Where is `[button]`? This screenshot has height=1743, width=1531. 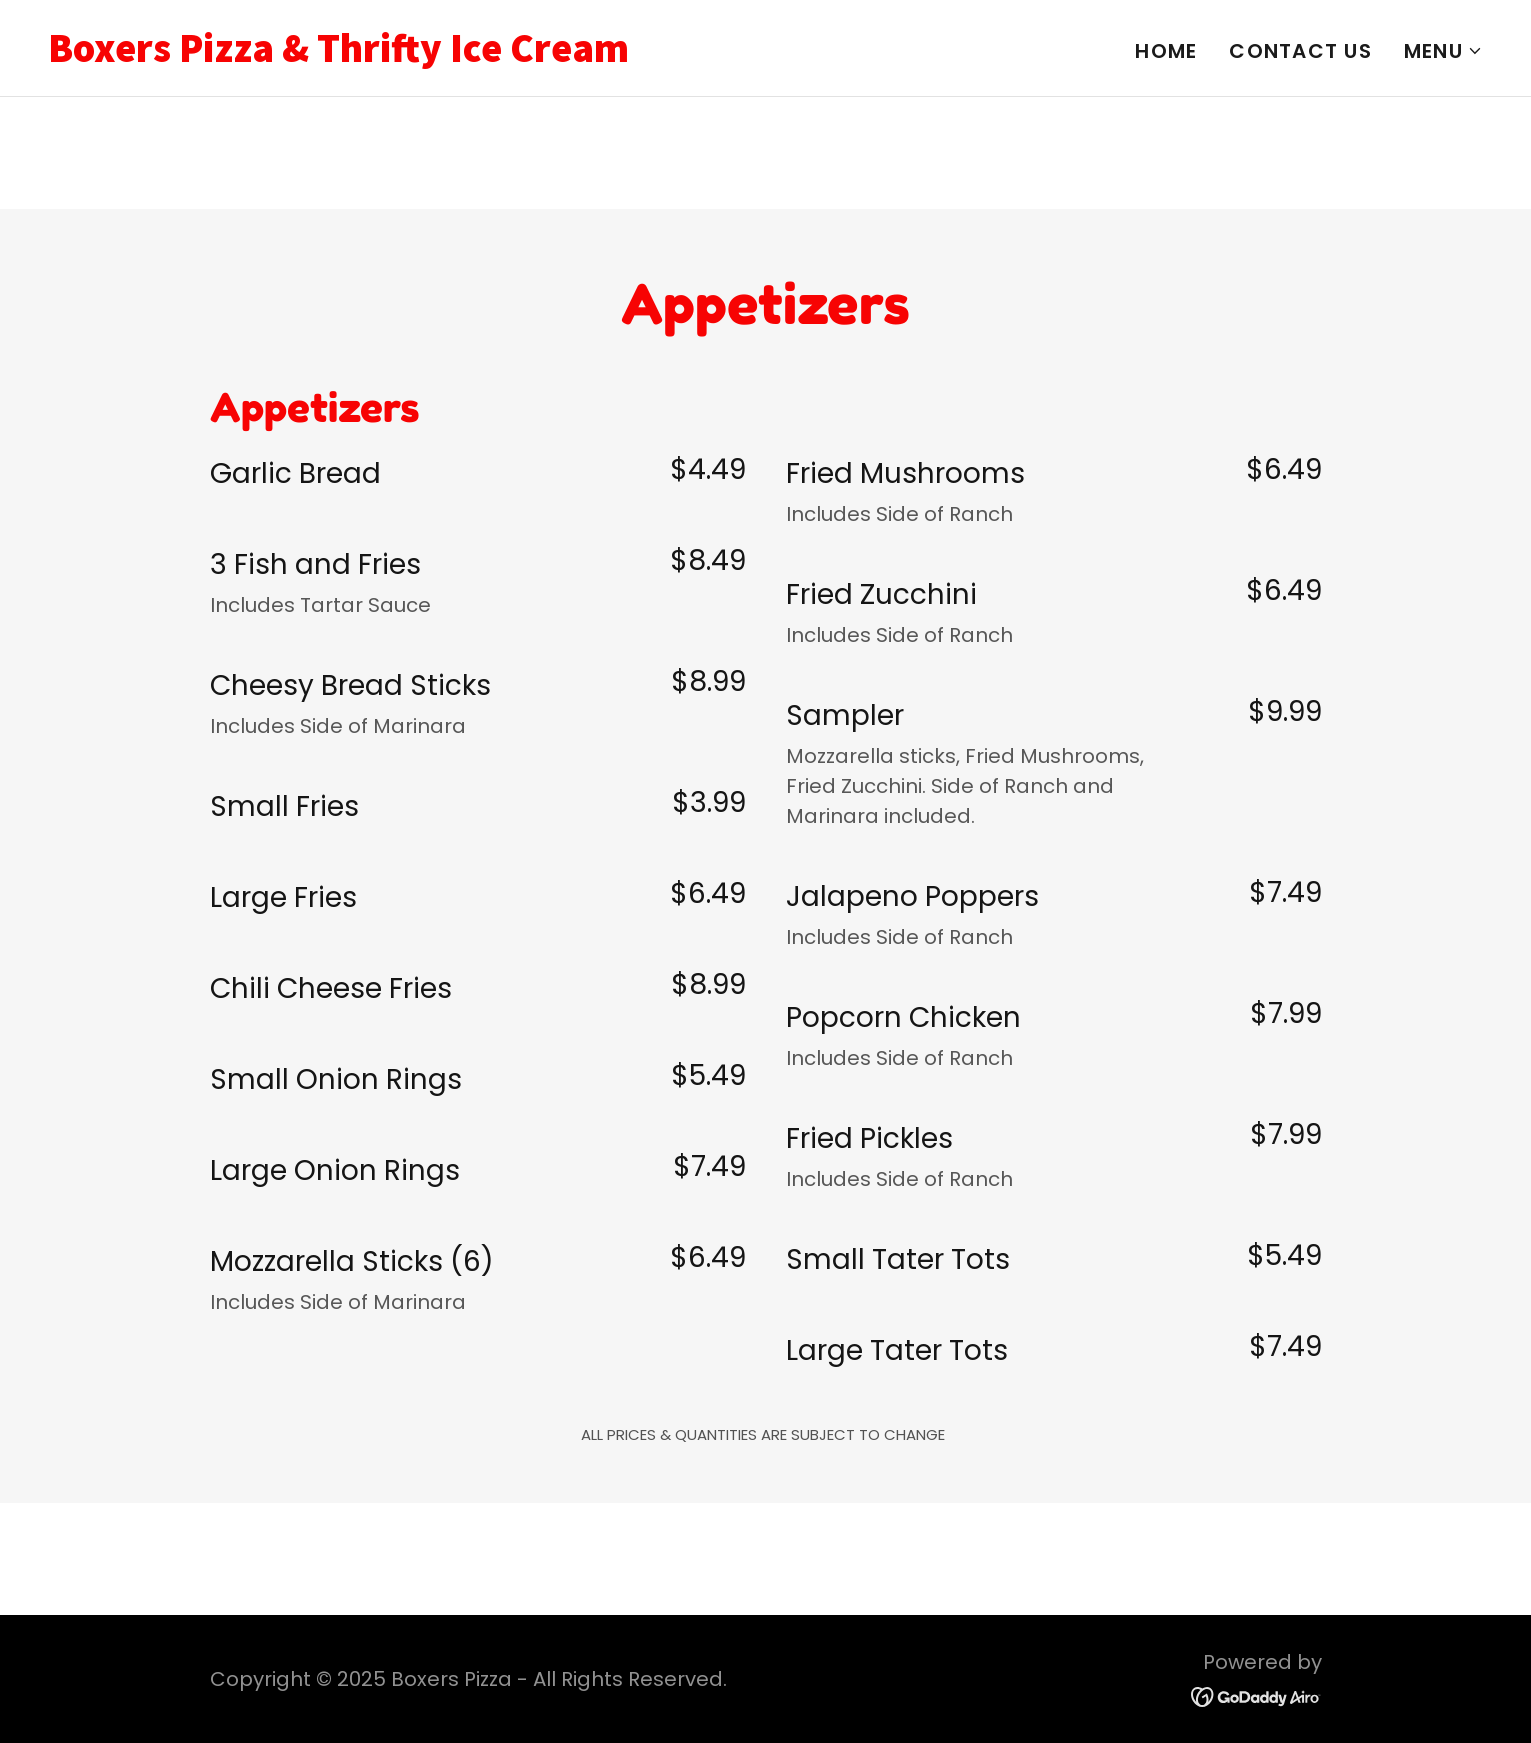
[button] is located at coordinates (1443, 51).